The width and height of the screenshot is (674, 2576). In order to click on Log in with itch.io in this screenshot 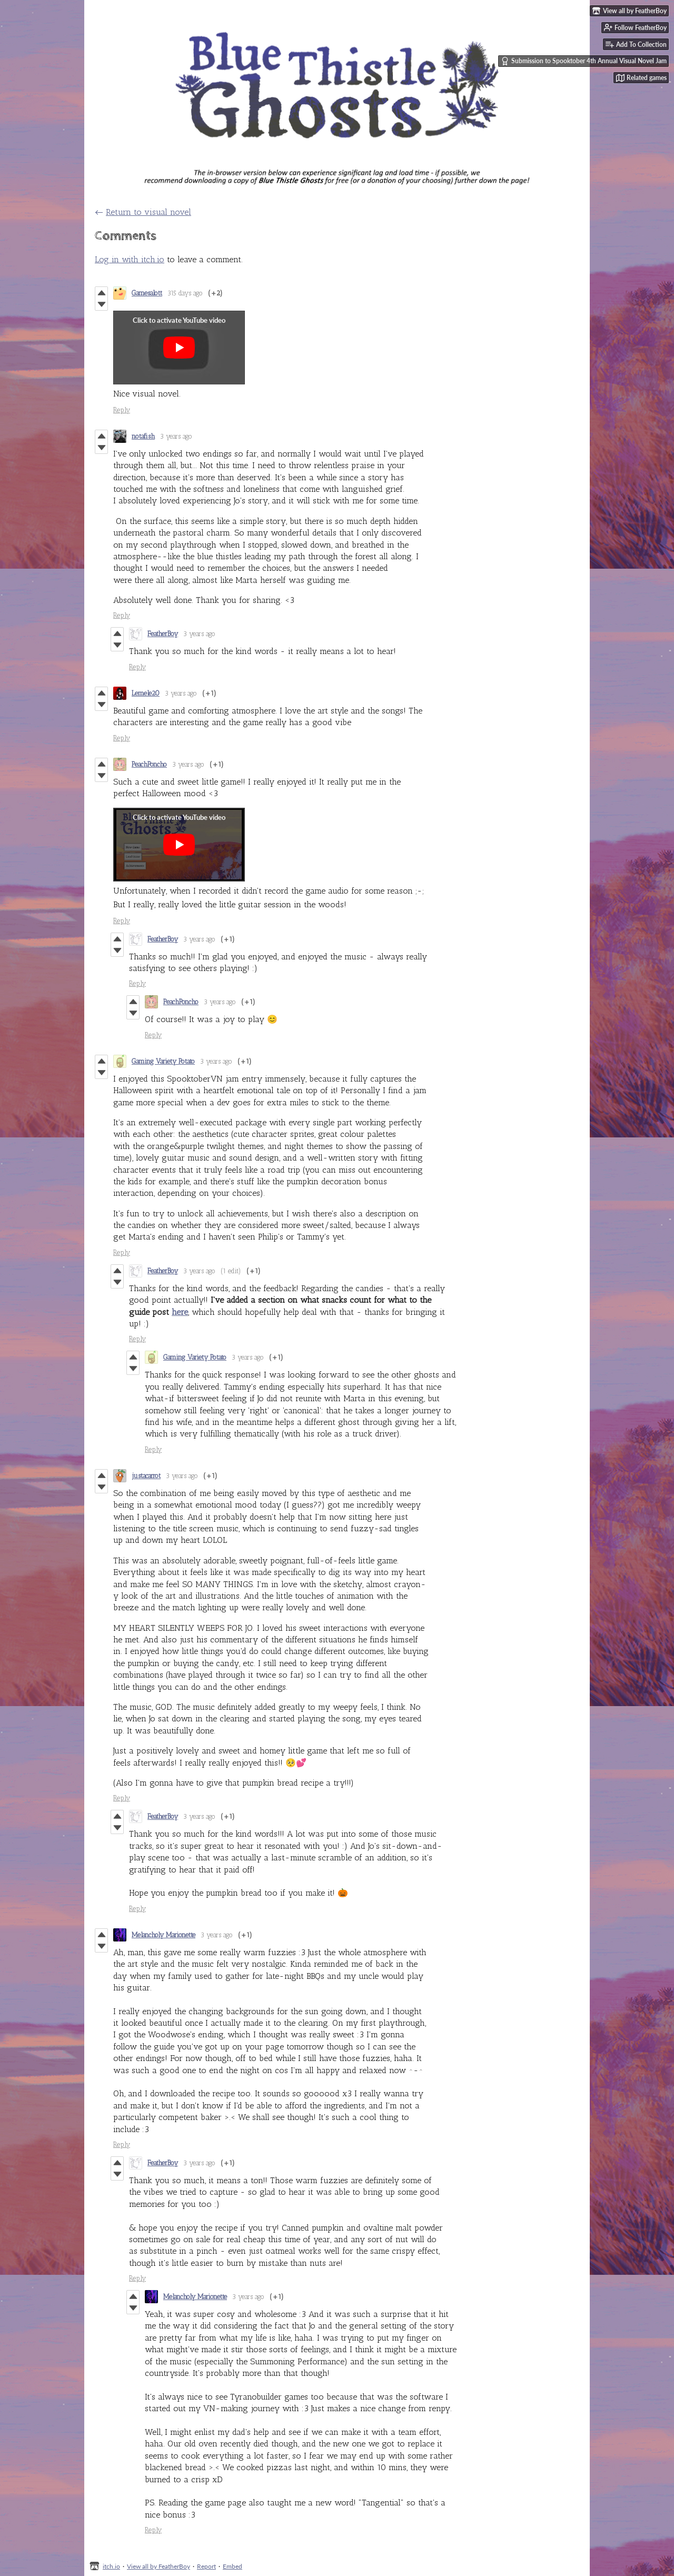, I will do `click(129, 259)`.